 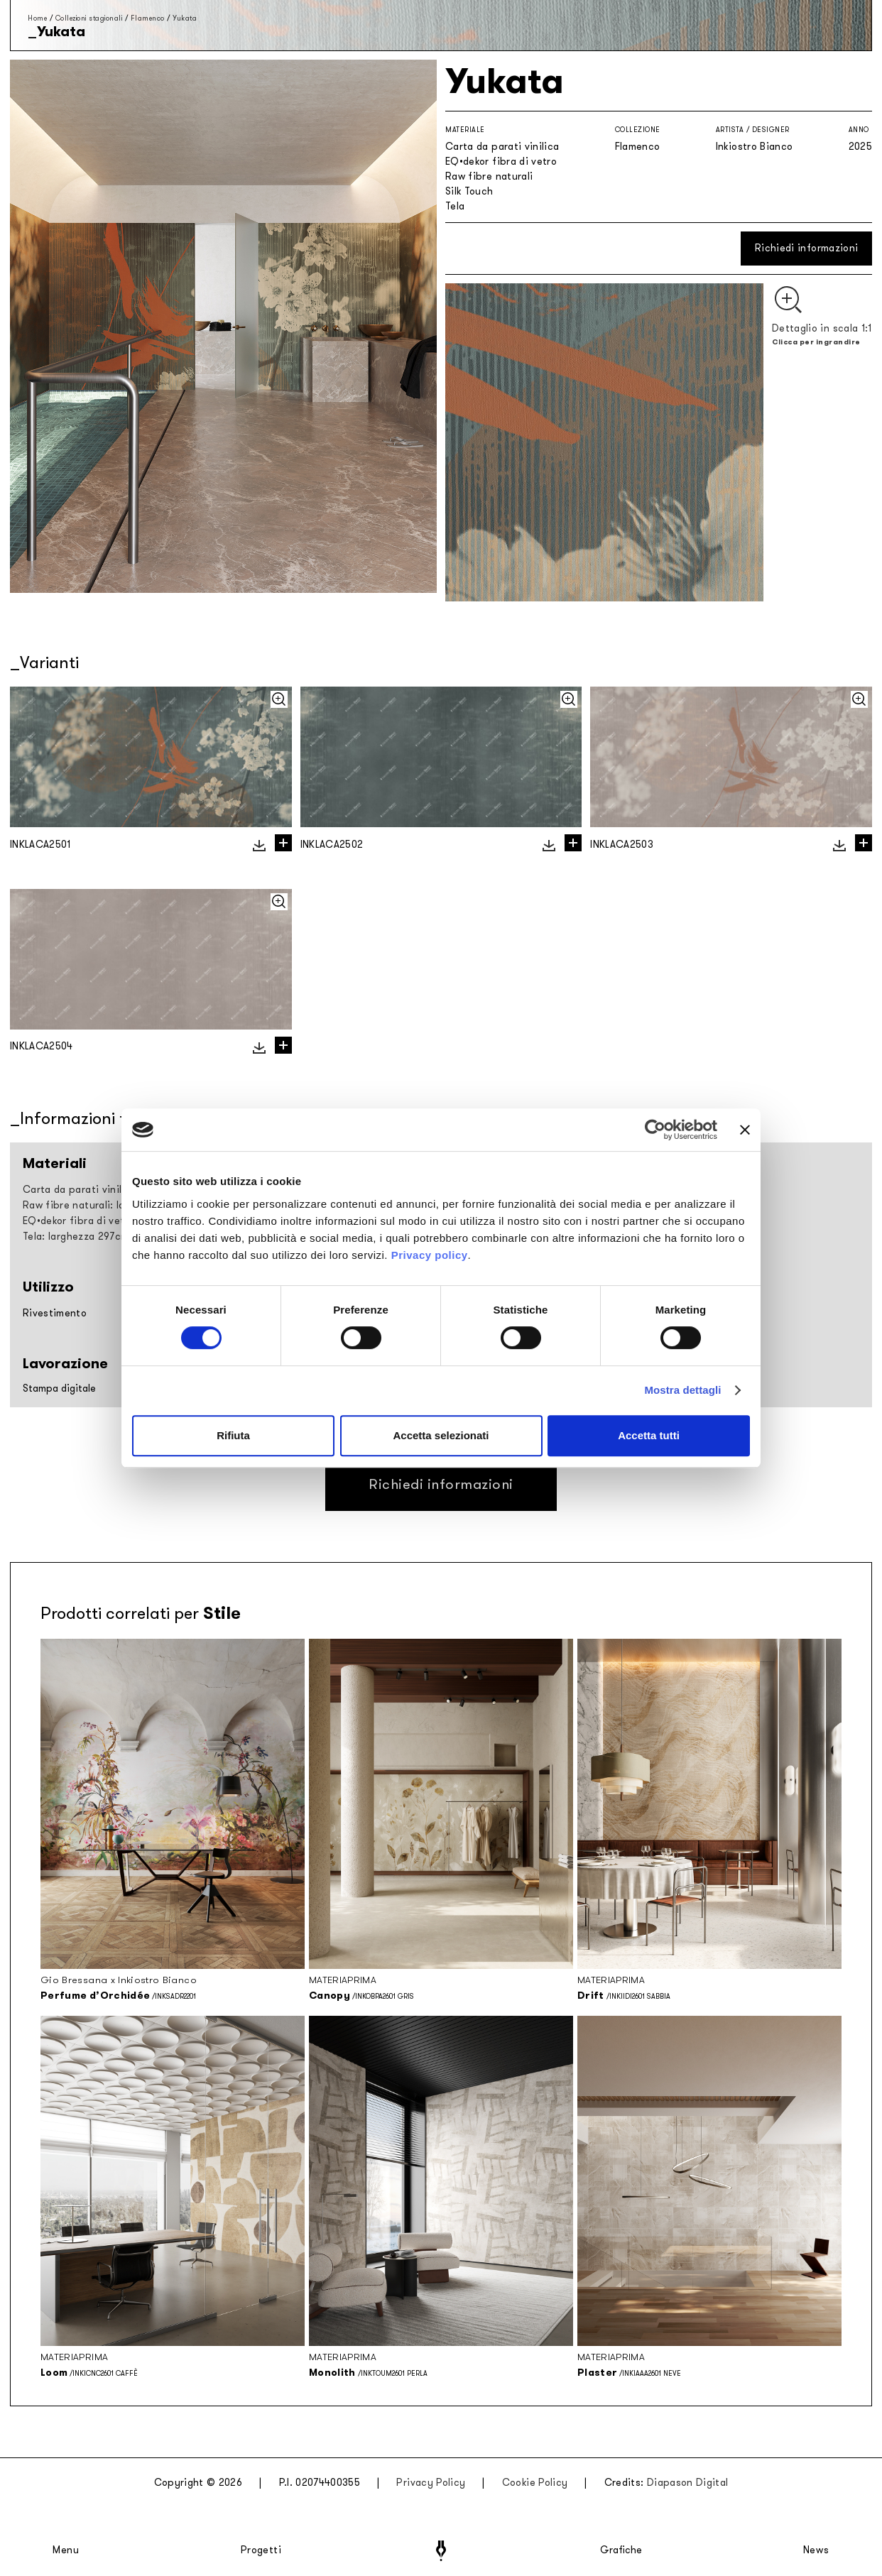 I want to click on Yukata, so click(x=185, y=18).